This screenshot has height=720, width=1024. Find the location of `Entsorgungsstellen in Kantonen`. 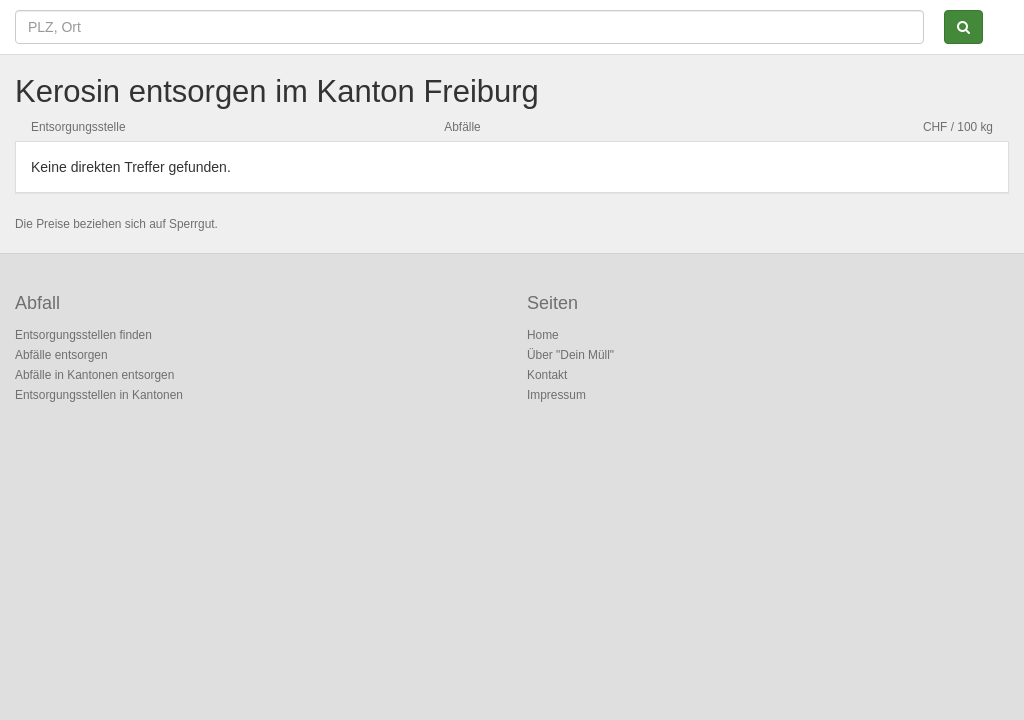

Entsorgungsstellen in Kantonen is located at coordinates (99, 395).